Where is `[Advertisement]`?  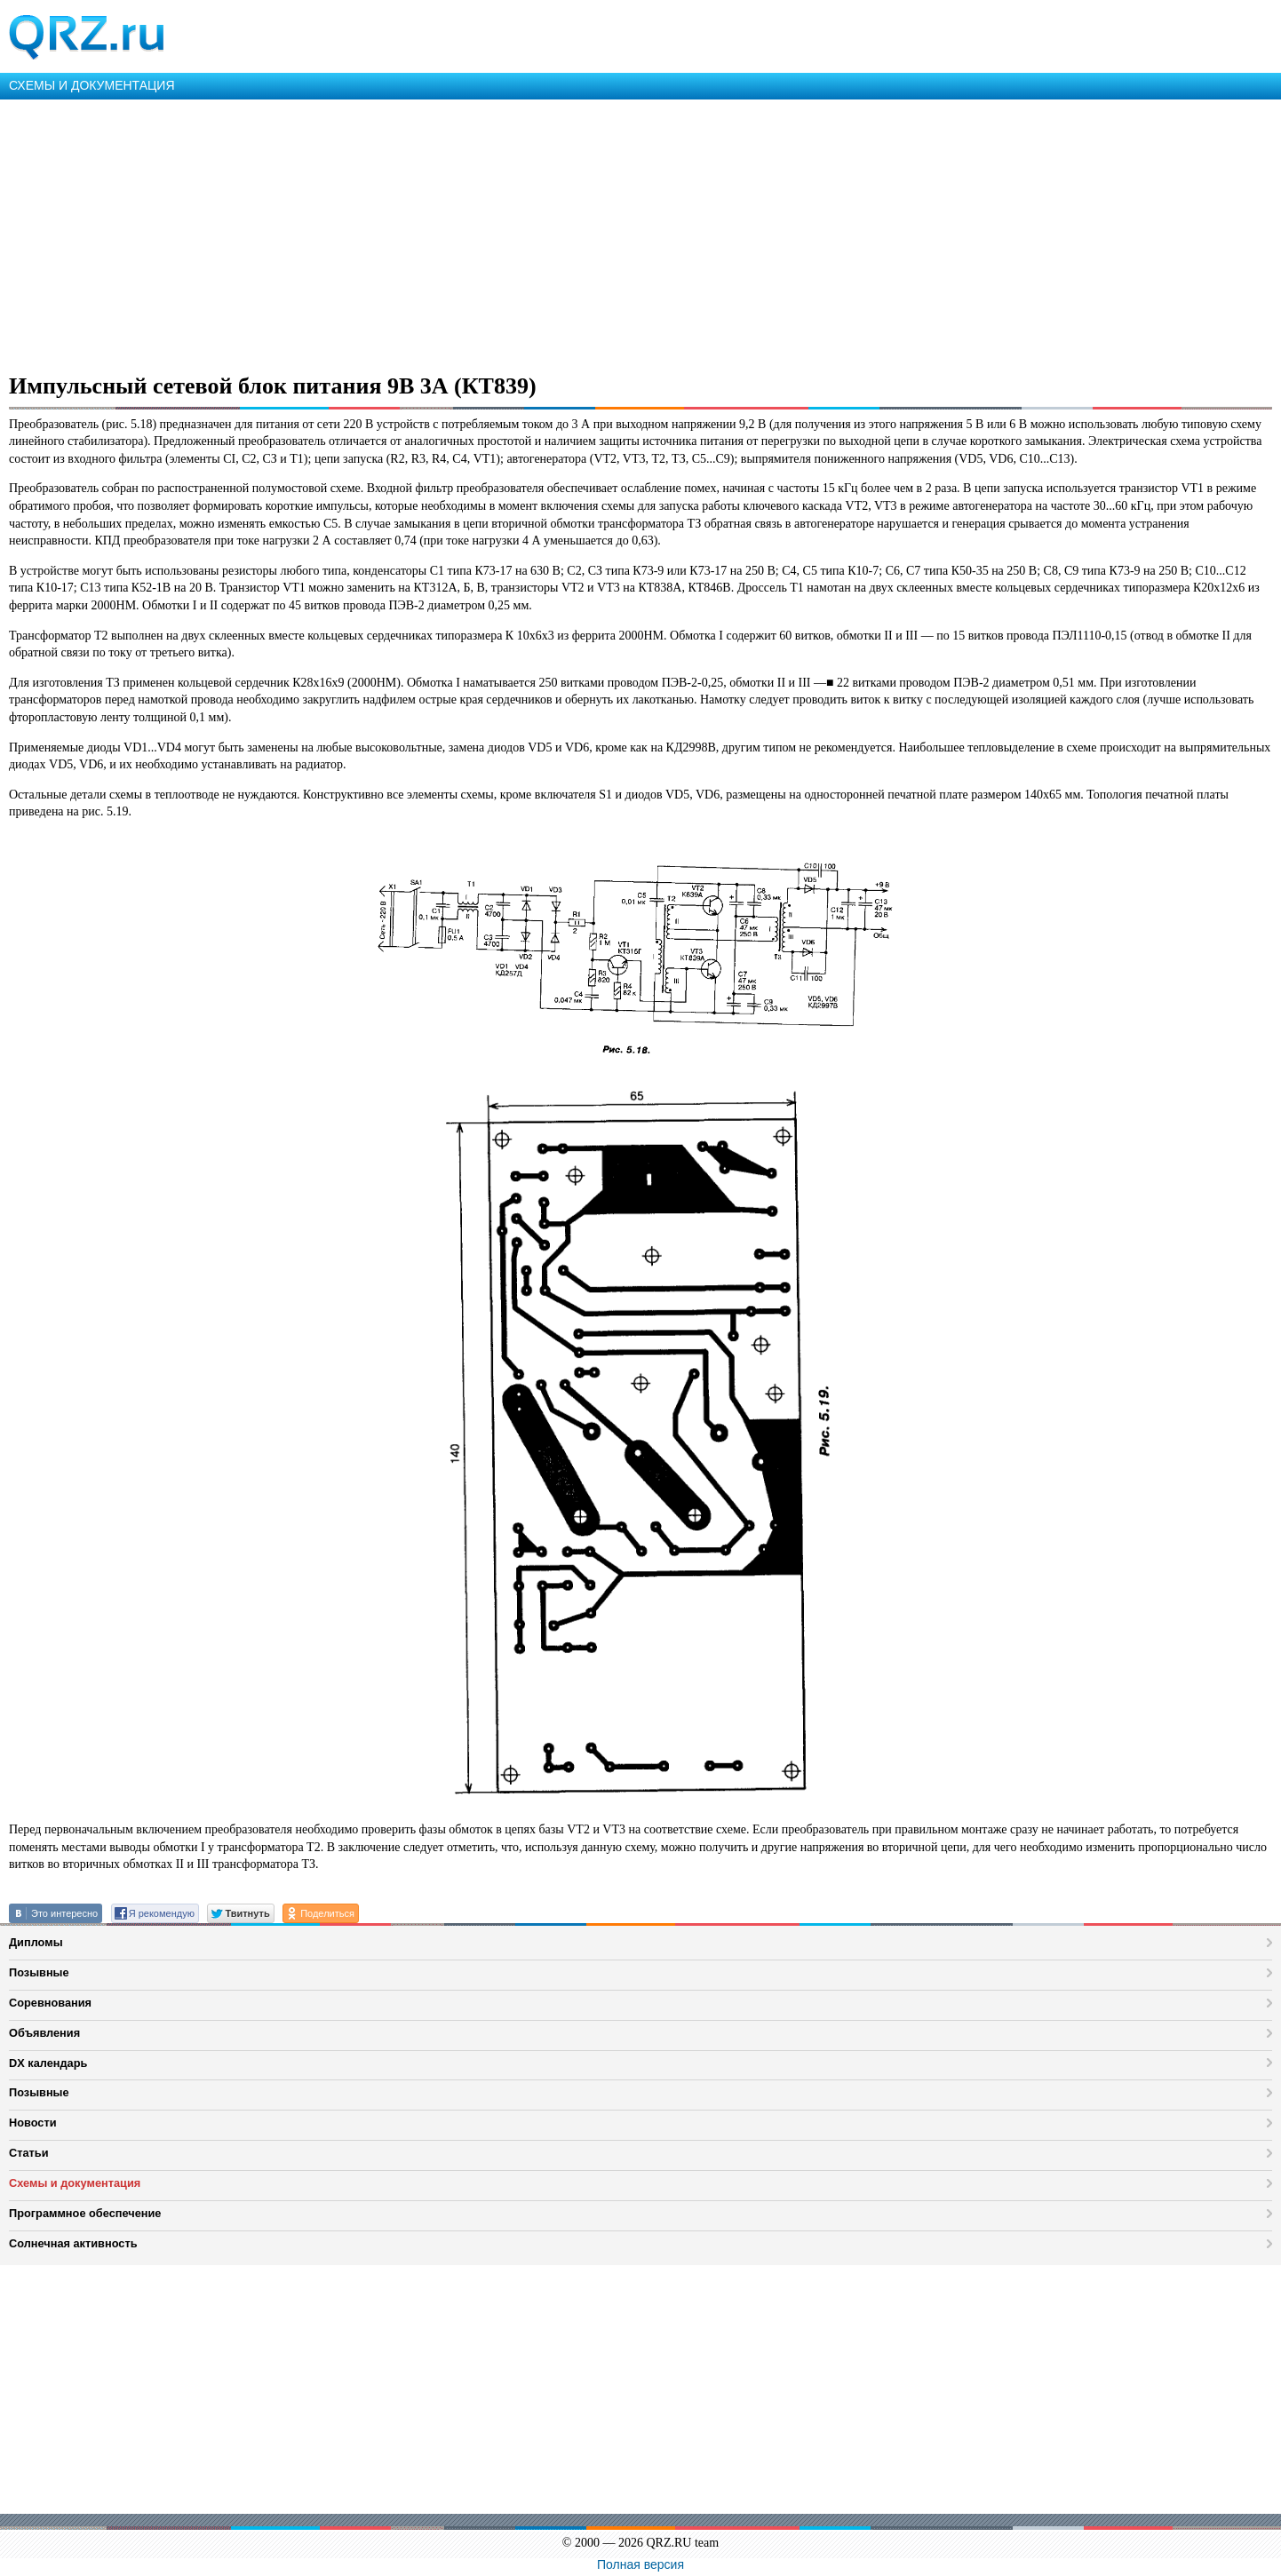
[Advertisement] is located at coordinates (533, 232).